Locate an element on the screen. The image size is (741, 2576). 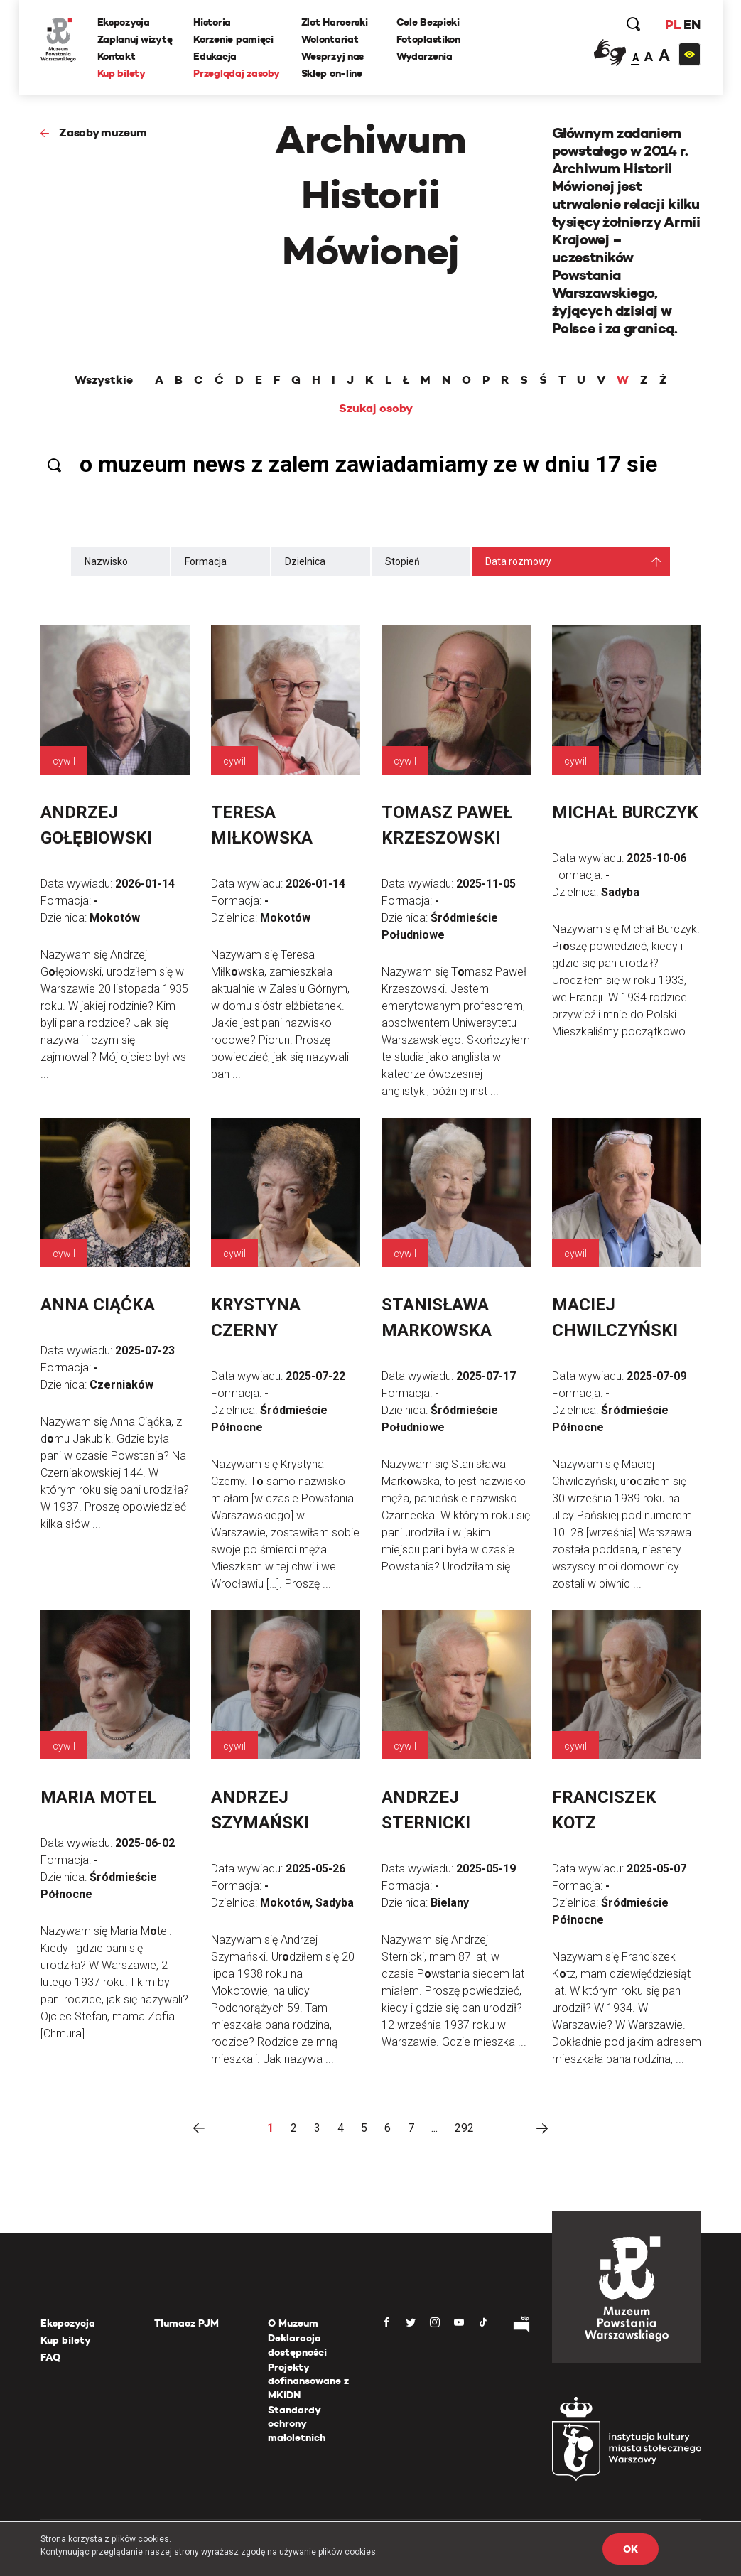
Wolontariat is located at coordinates (330, 39).